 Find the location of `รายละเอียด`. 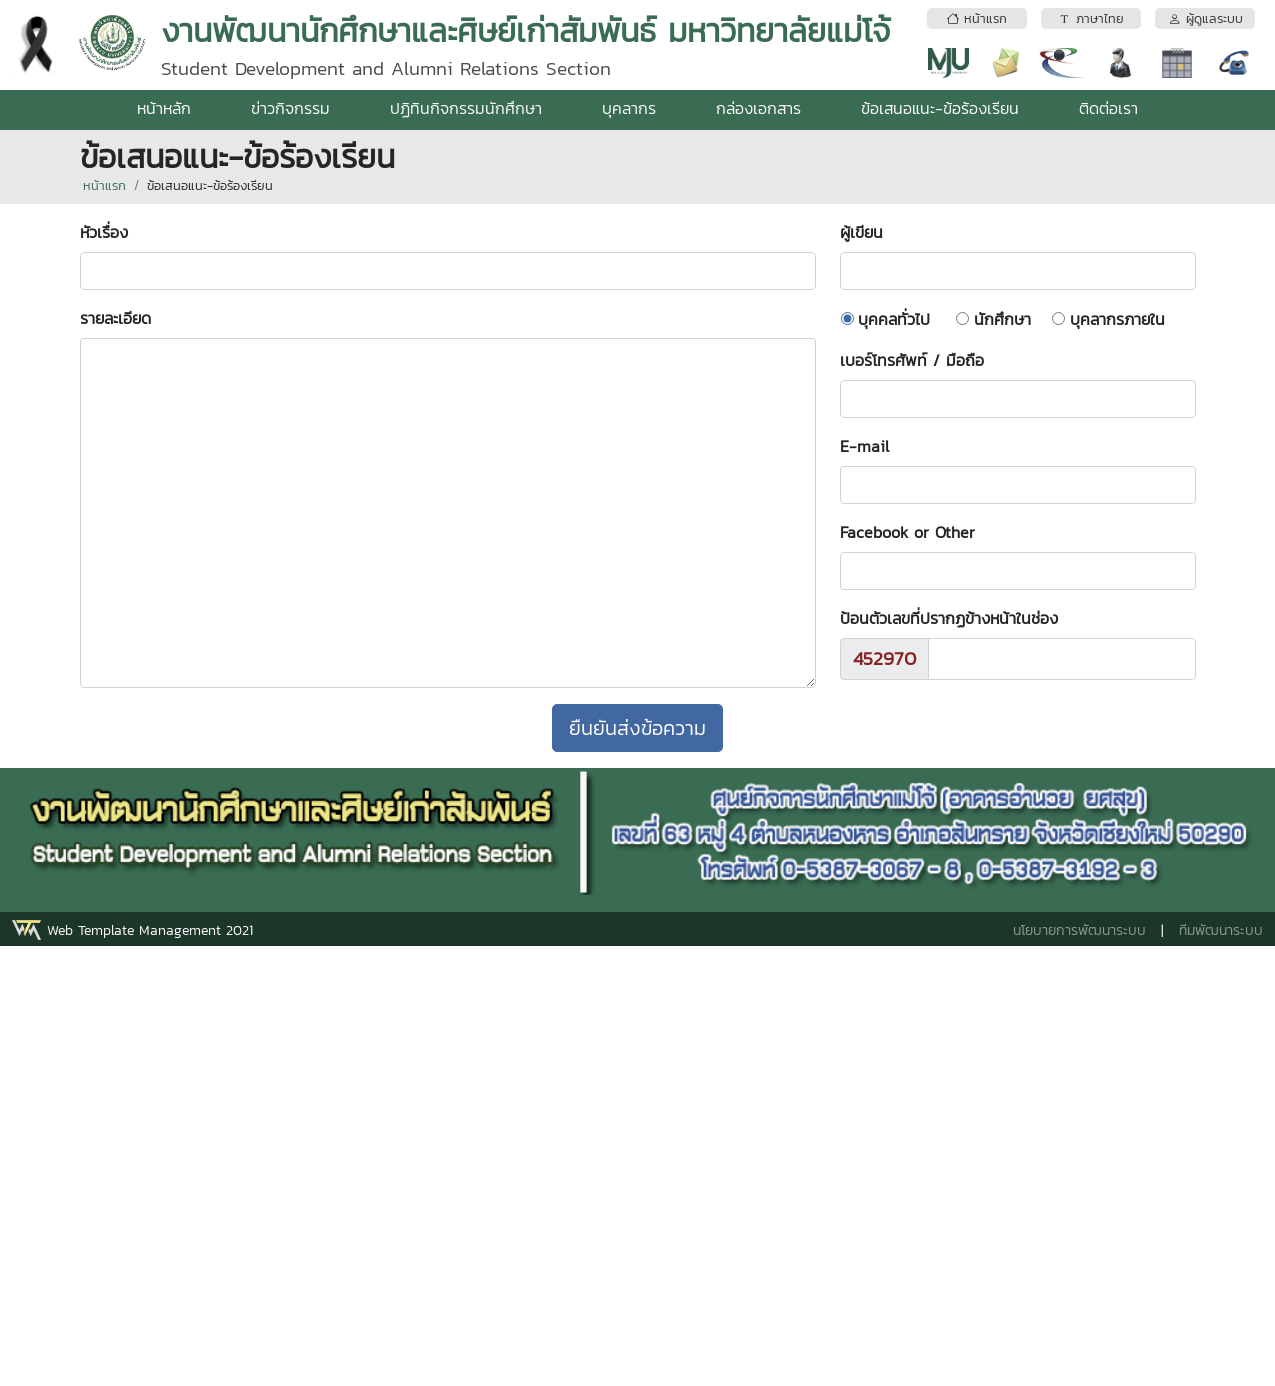

รายละเอียด is located at coordinates (115, 318).